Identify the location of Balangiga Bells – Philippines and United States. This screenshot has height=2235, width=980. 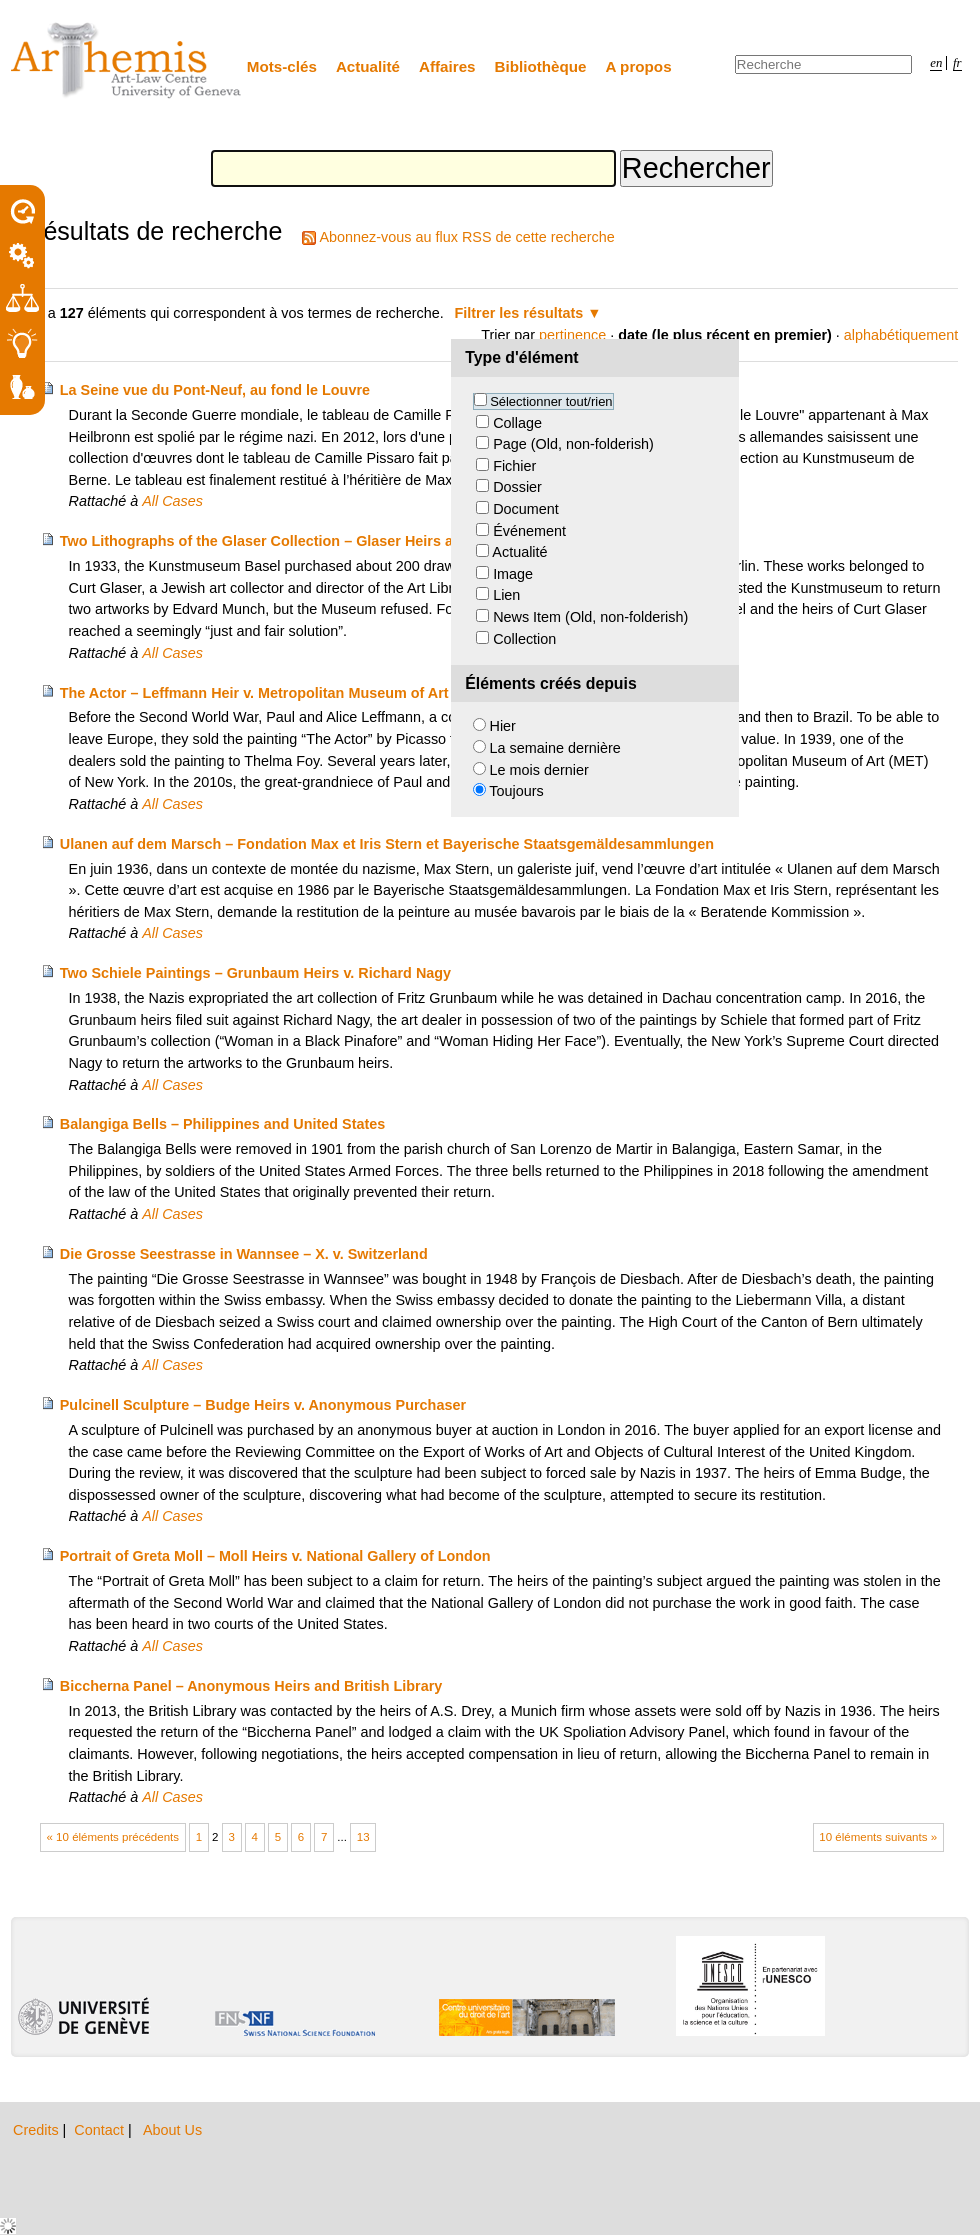
(222, 1124).